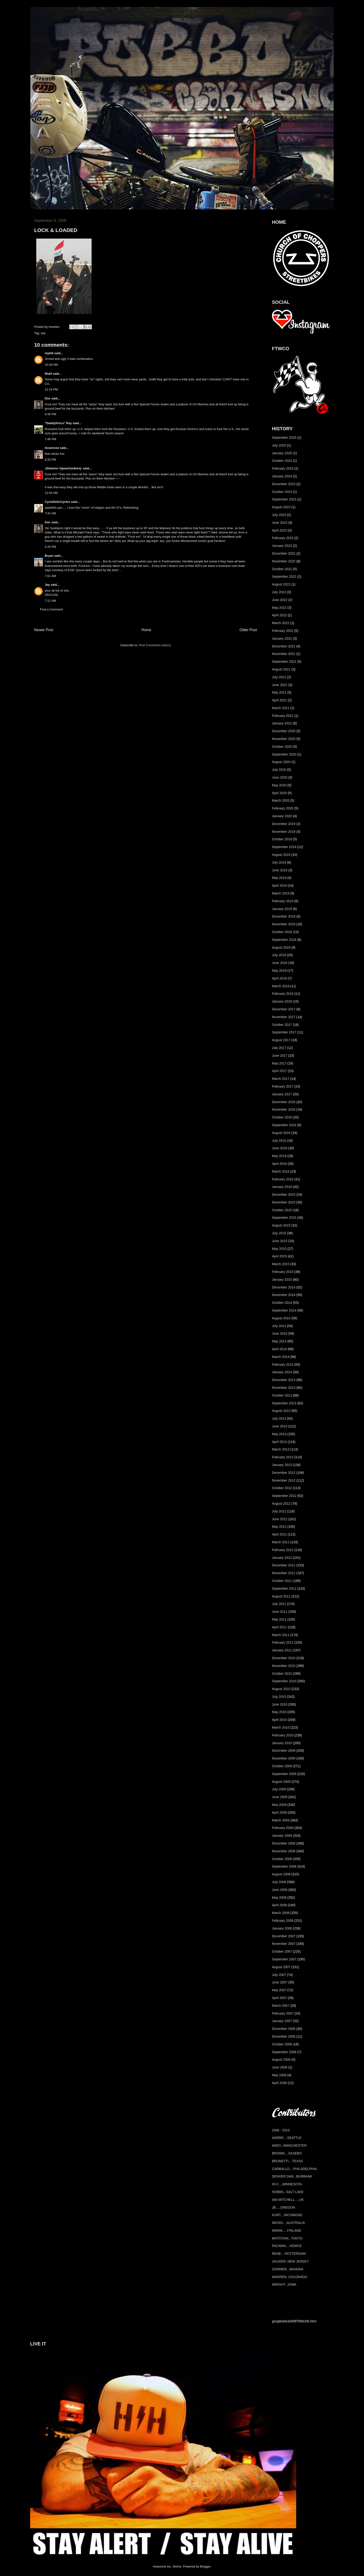 Image resolution: width=364 pixels, height=2576 pixels. Describe the element at coordinates (282, 1642) in the screenshot. I see `February 2011` at that location.